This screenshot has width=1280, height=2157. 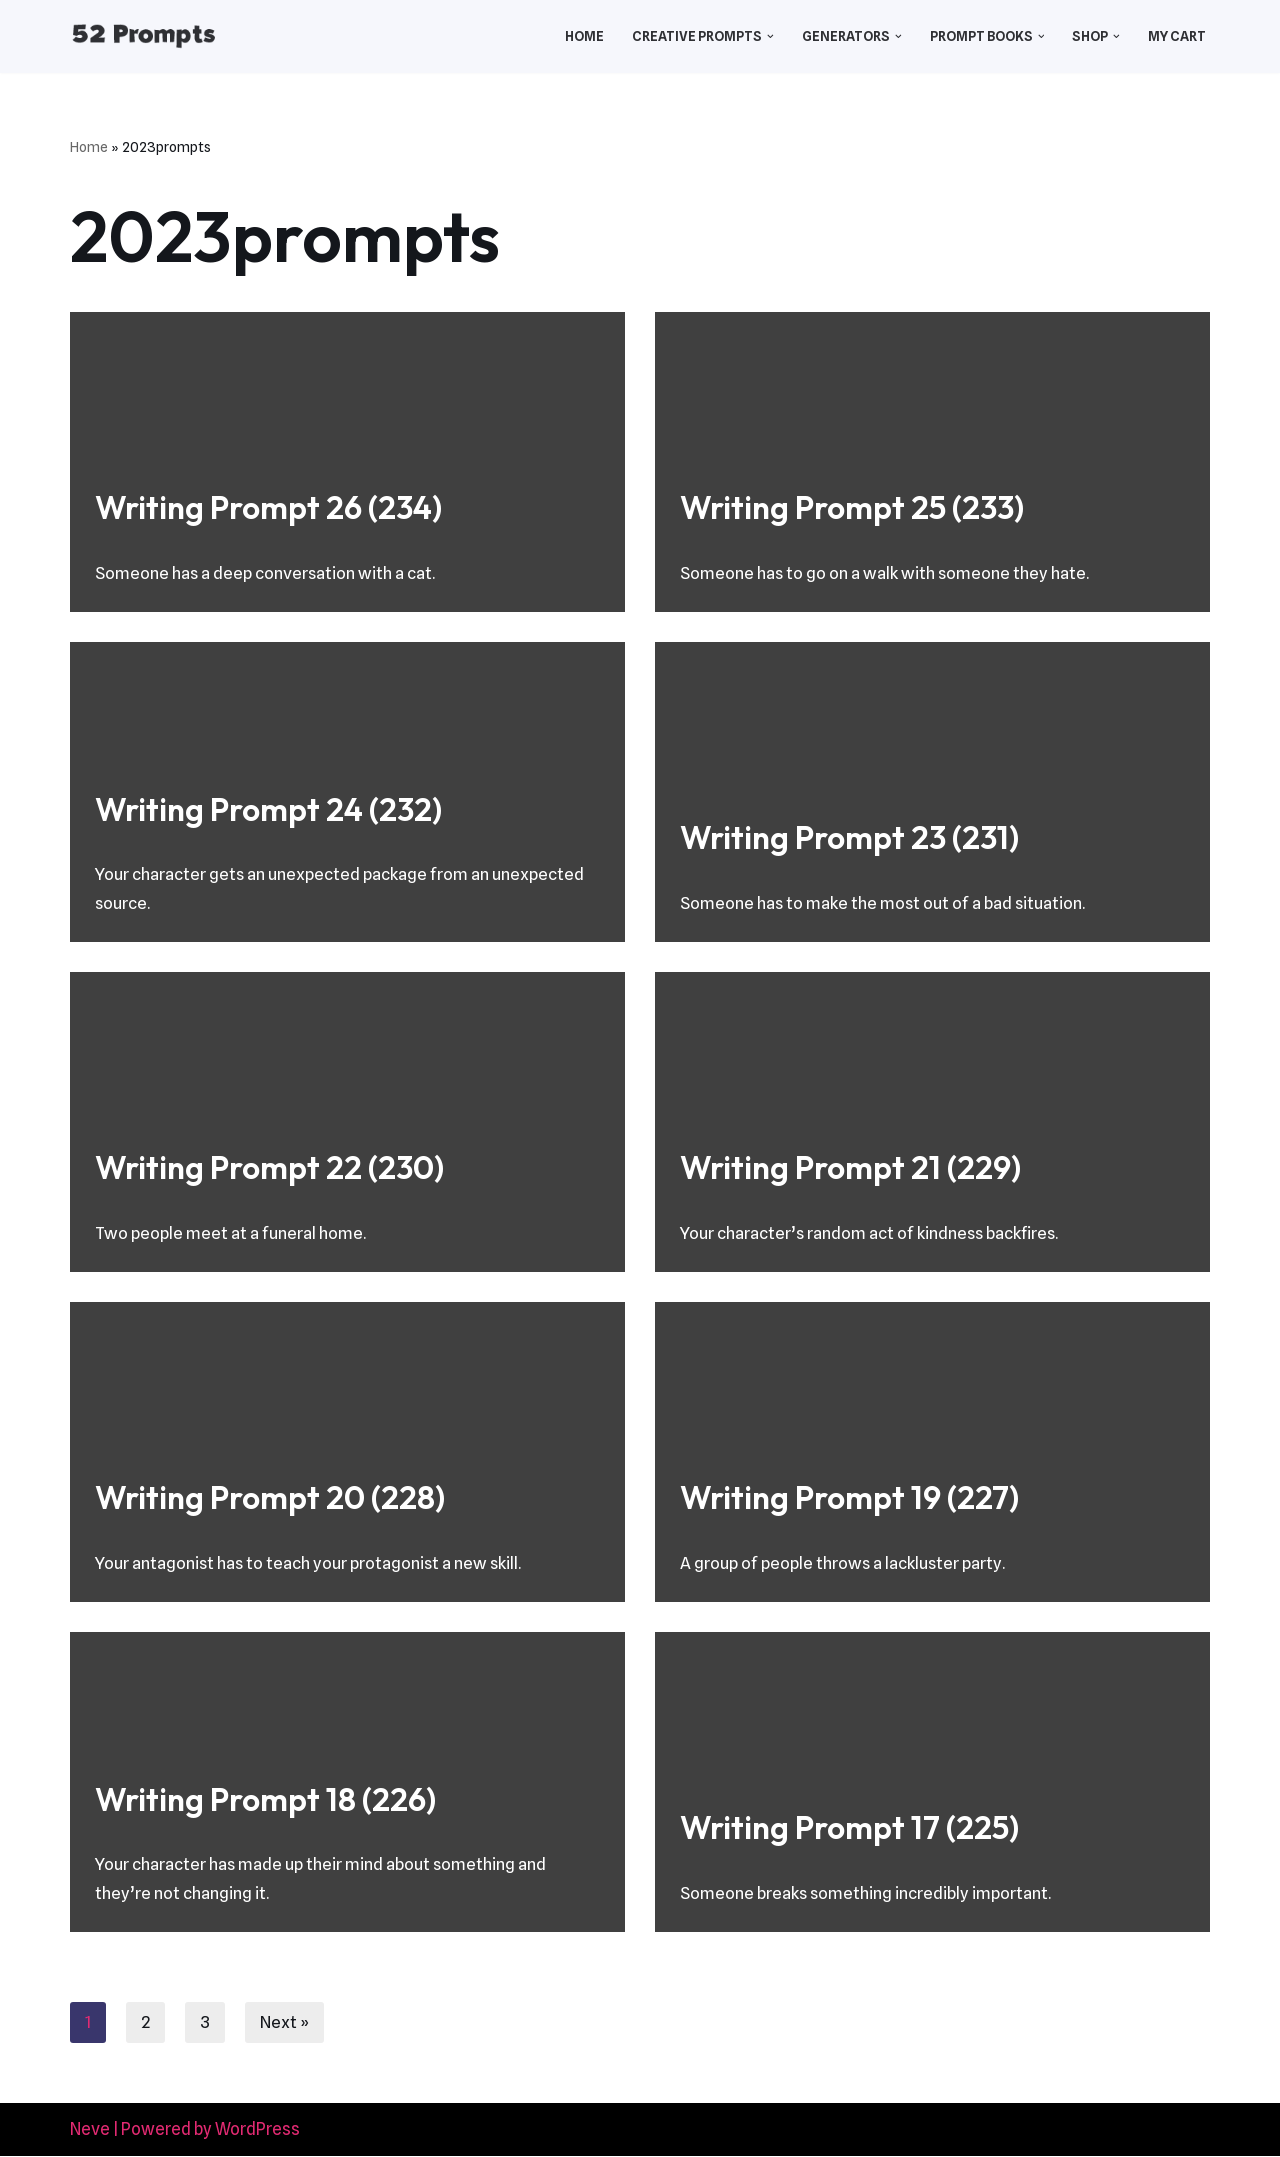 I want to click on Home, so click(x=579, y=36).